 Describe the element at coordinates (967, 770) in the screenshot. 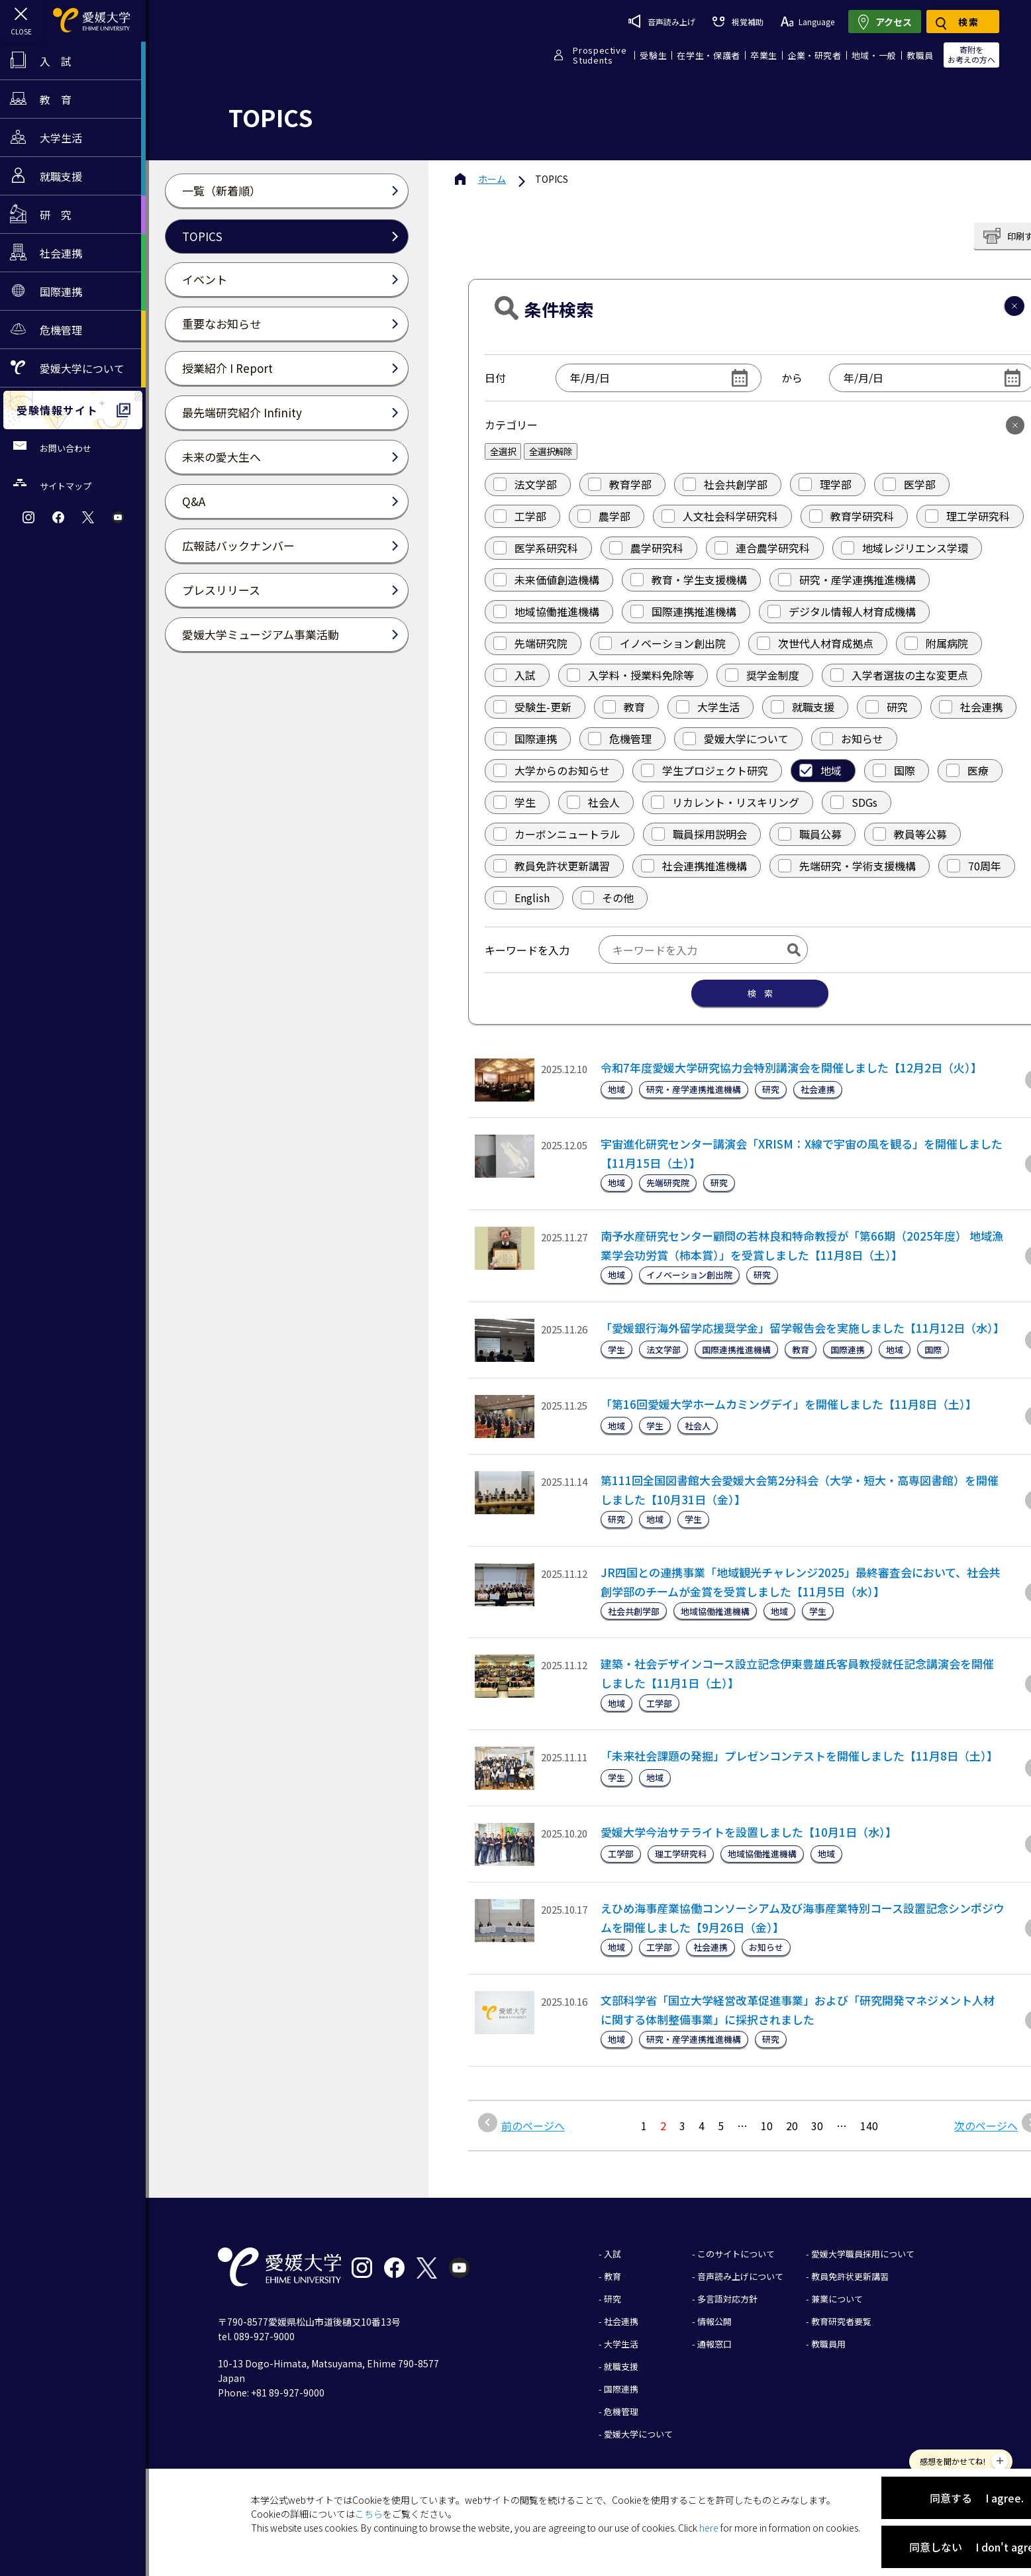

I see `医療` at that location.